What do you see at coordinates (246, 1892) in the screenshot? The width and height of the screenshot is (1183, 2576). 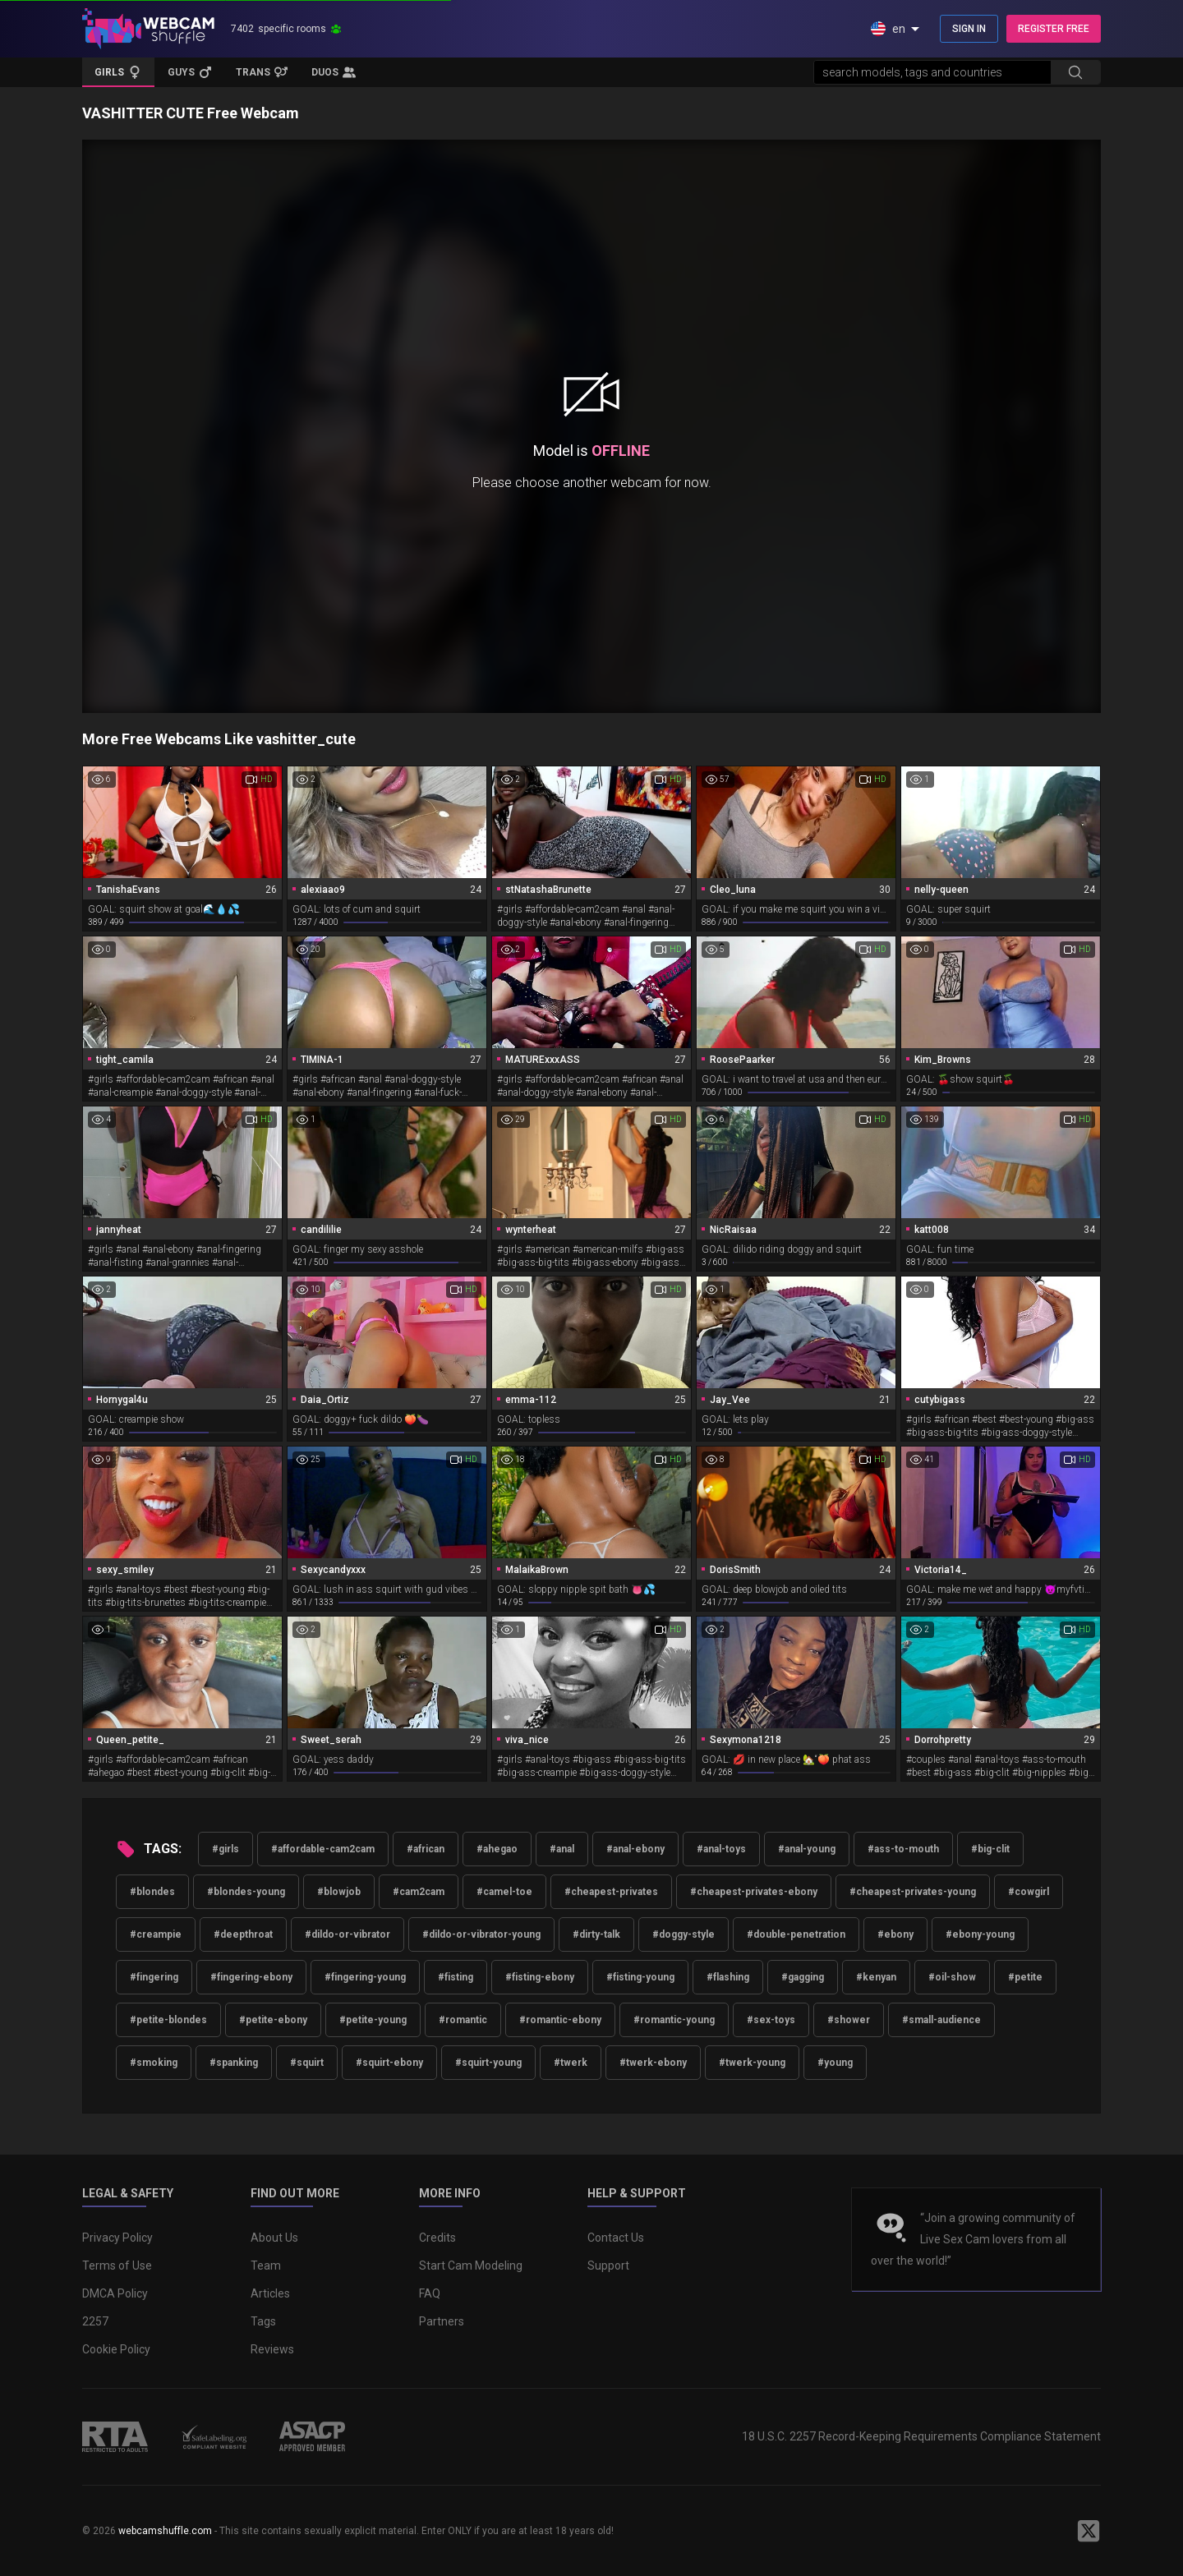 I see `#blondes-young` at bounding box center [246, 1892].